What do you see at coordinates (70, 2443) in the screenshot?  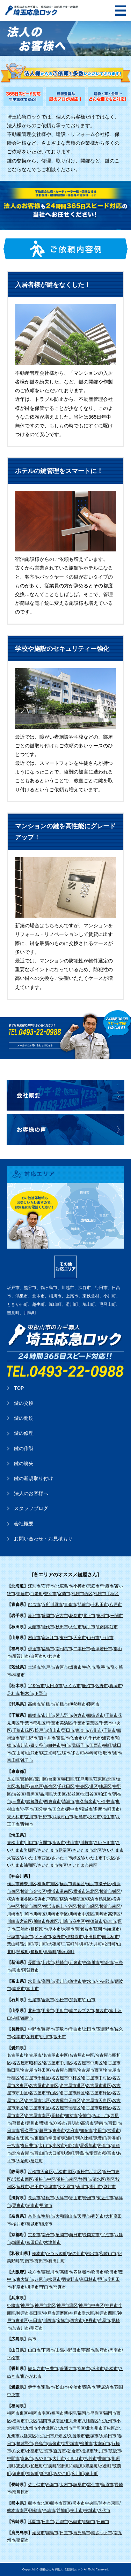 I see `大野城市` at bounding box center [70, 2443].